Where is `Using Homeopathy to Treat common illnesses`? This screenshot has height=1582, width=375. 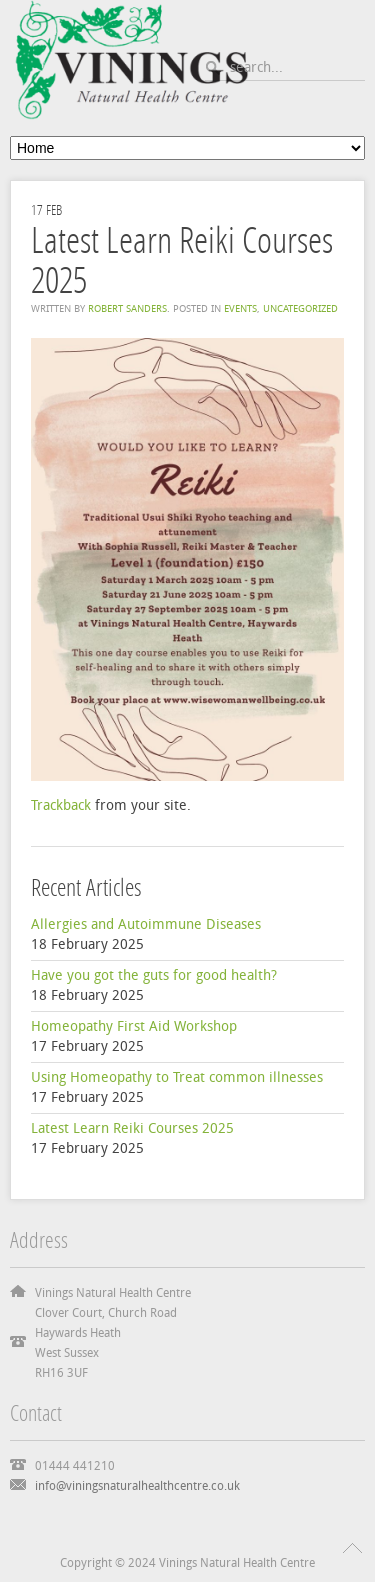 Using Homeopathy to Treat common illnesses is located at coordinates (177, 1077).